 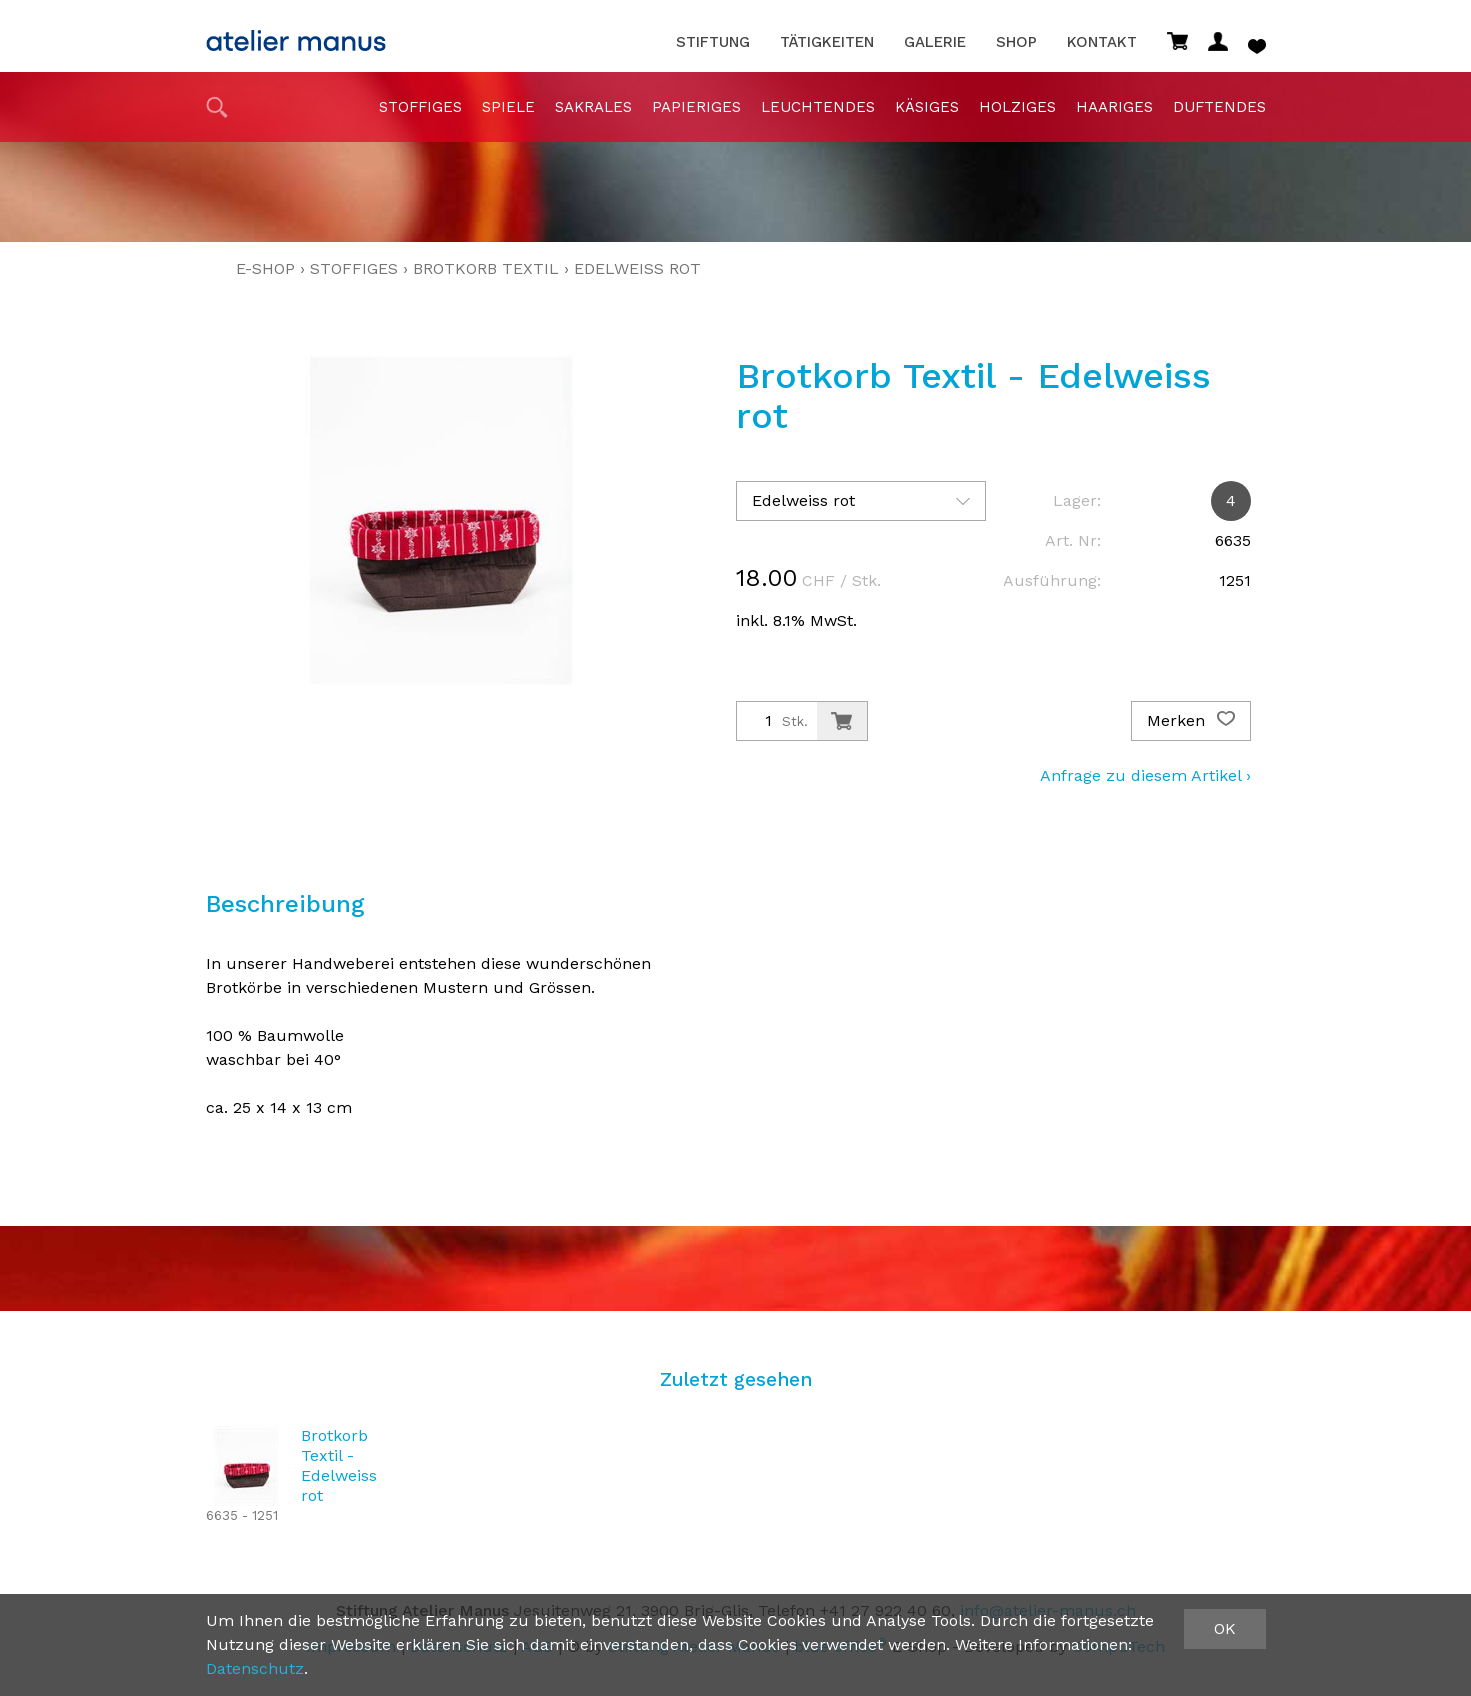 I want to click on Brotkorb Textil - Edelweiss rot, so click(x=339, y=1465).